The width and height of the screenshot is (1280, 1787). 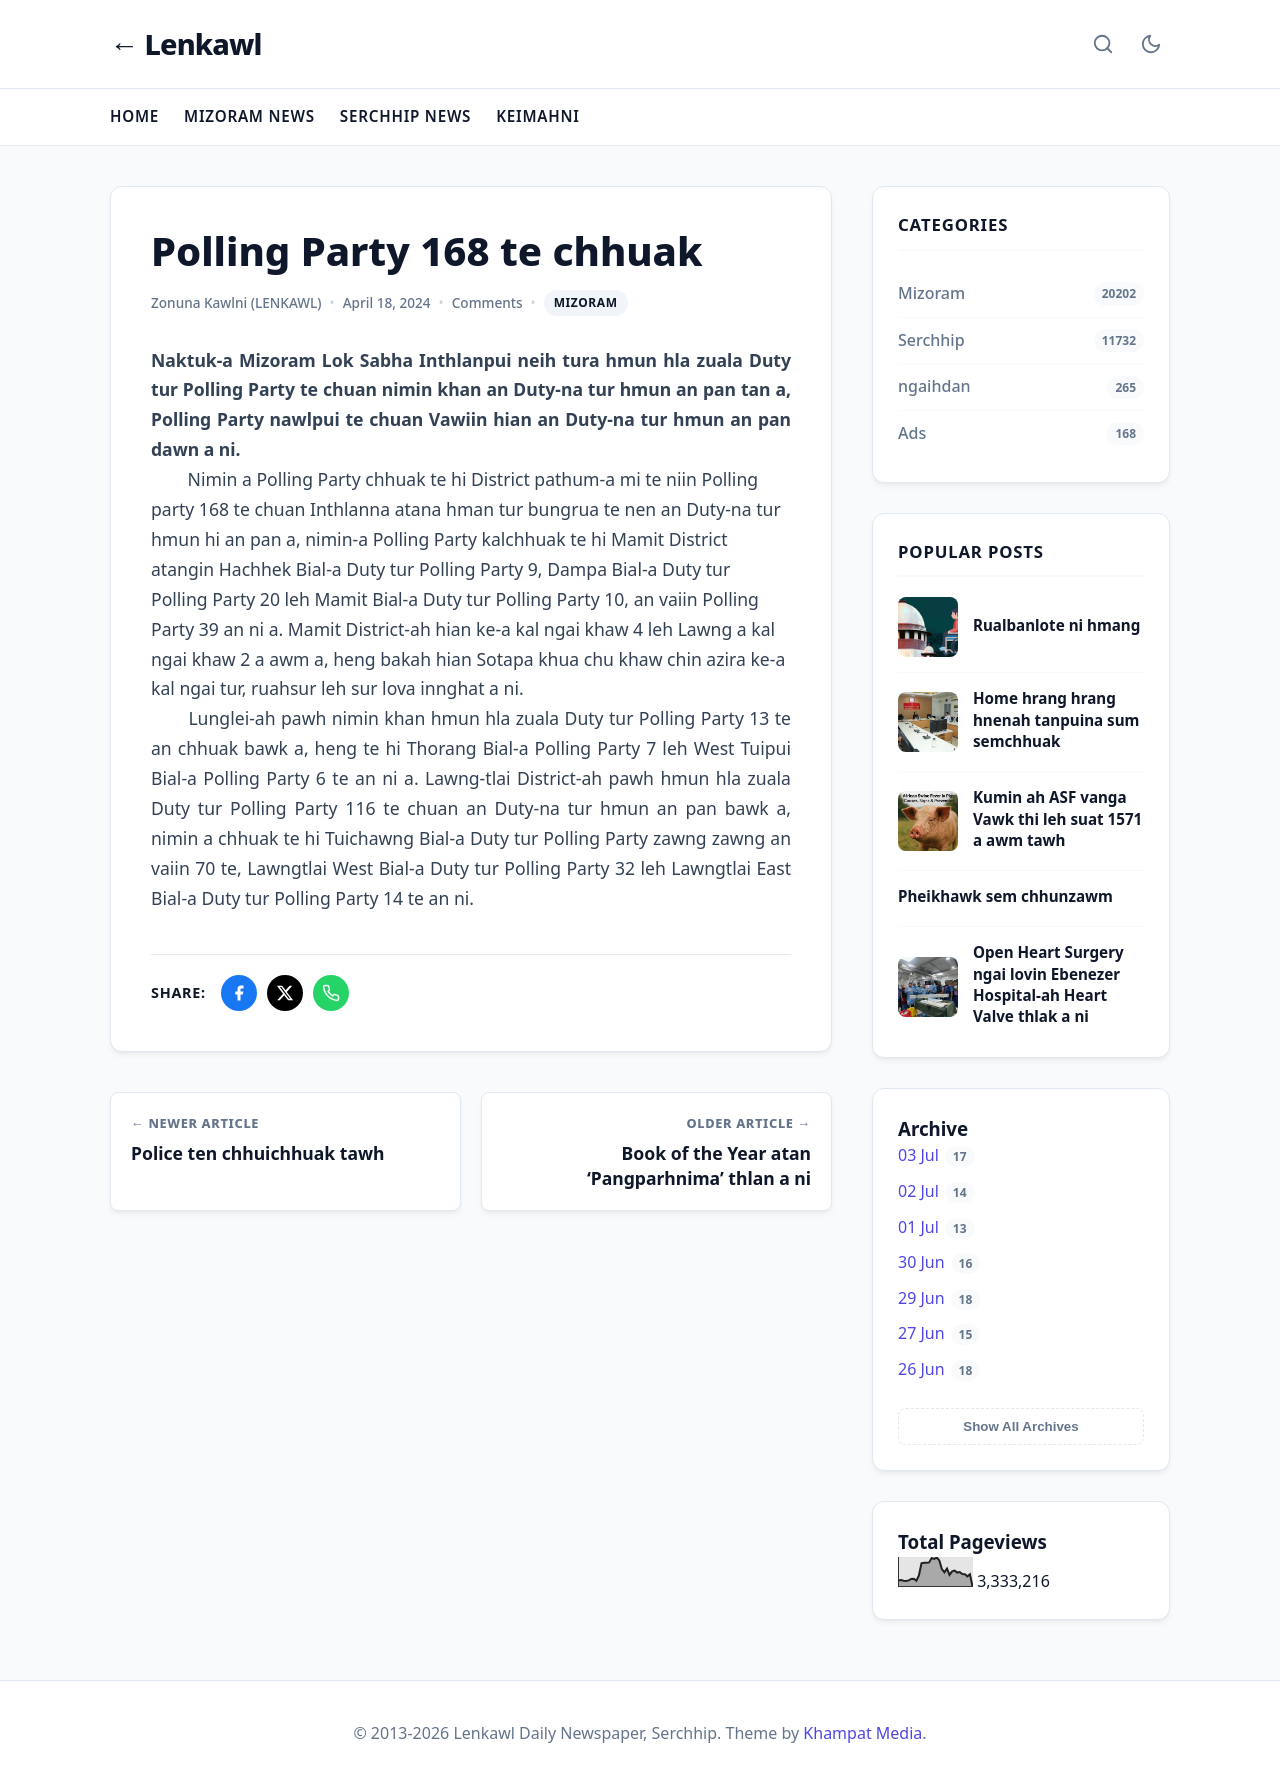 What do you see at coordinates (1056, 719) in the screenshot?
I see `Home hrang hrang hnenah tanpuina sum semchhuak` at bounding box center [1056, 719].